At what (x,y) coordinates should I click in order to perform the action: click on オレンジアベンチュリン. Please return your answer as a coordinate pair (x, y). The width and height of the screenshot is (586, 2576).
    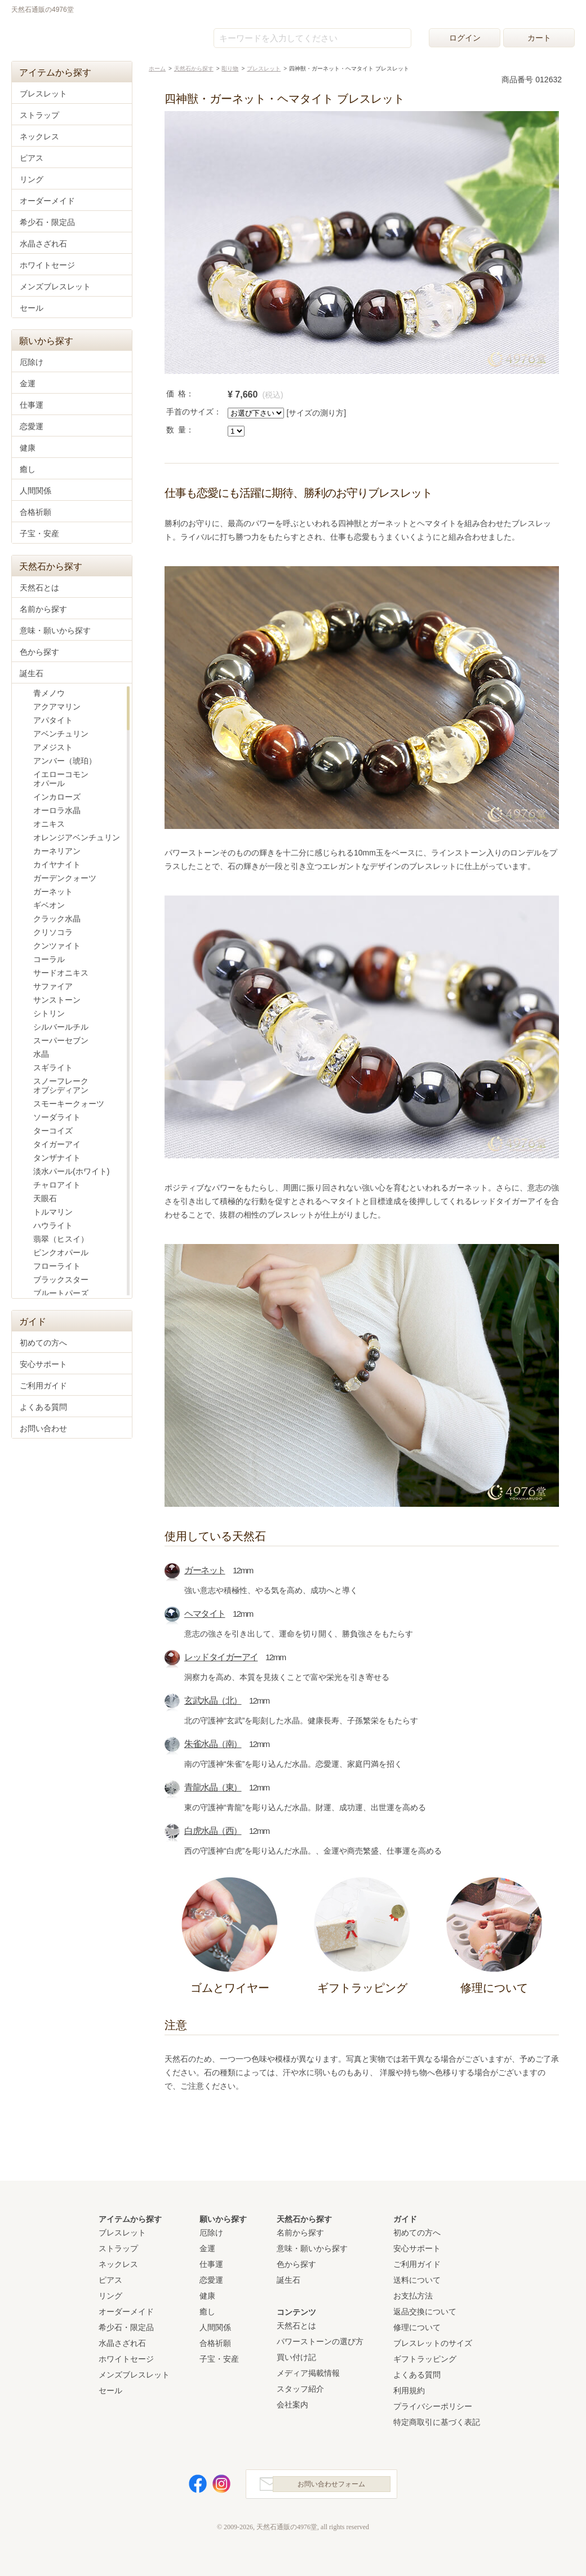
    Looking at the image, I should click on (76, 837).